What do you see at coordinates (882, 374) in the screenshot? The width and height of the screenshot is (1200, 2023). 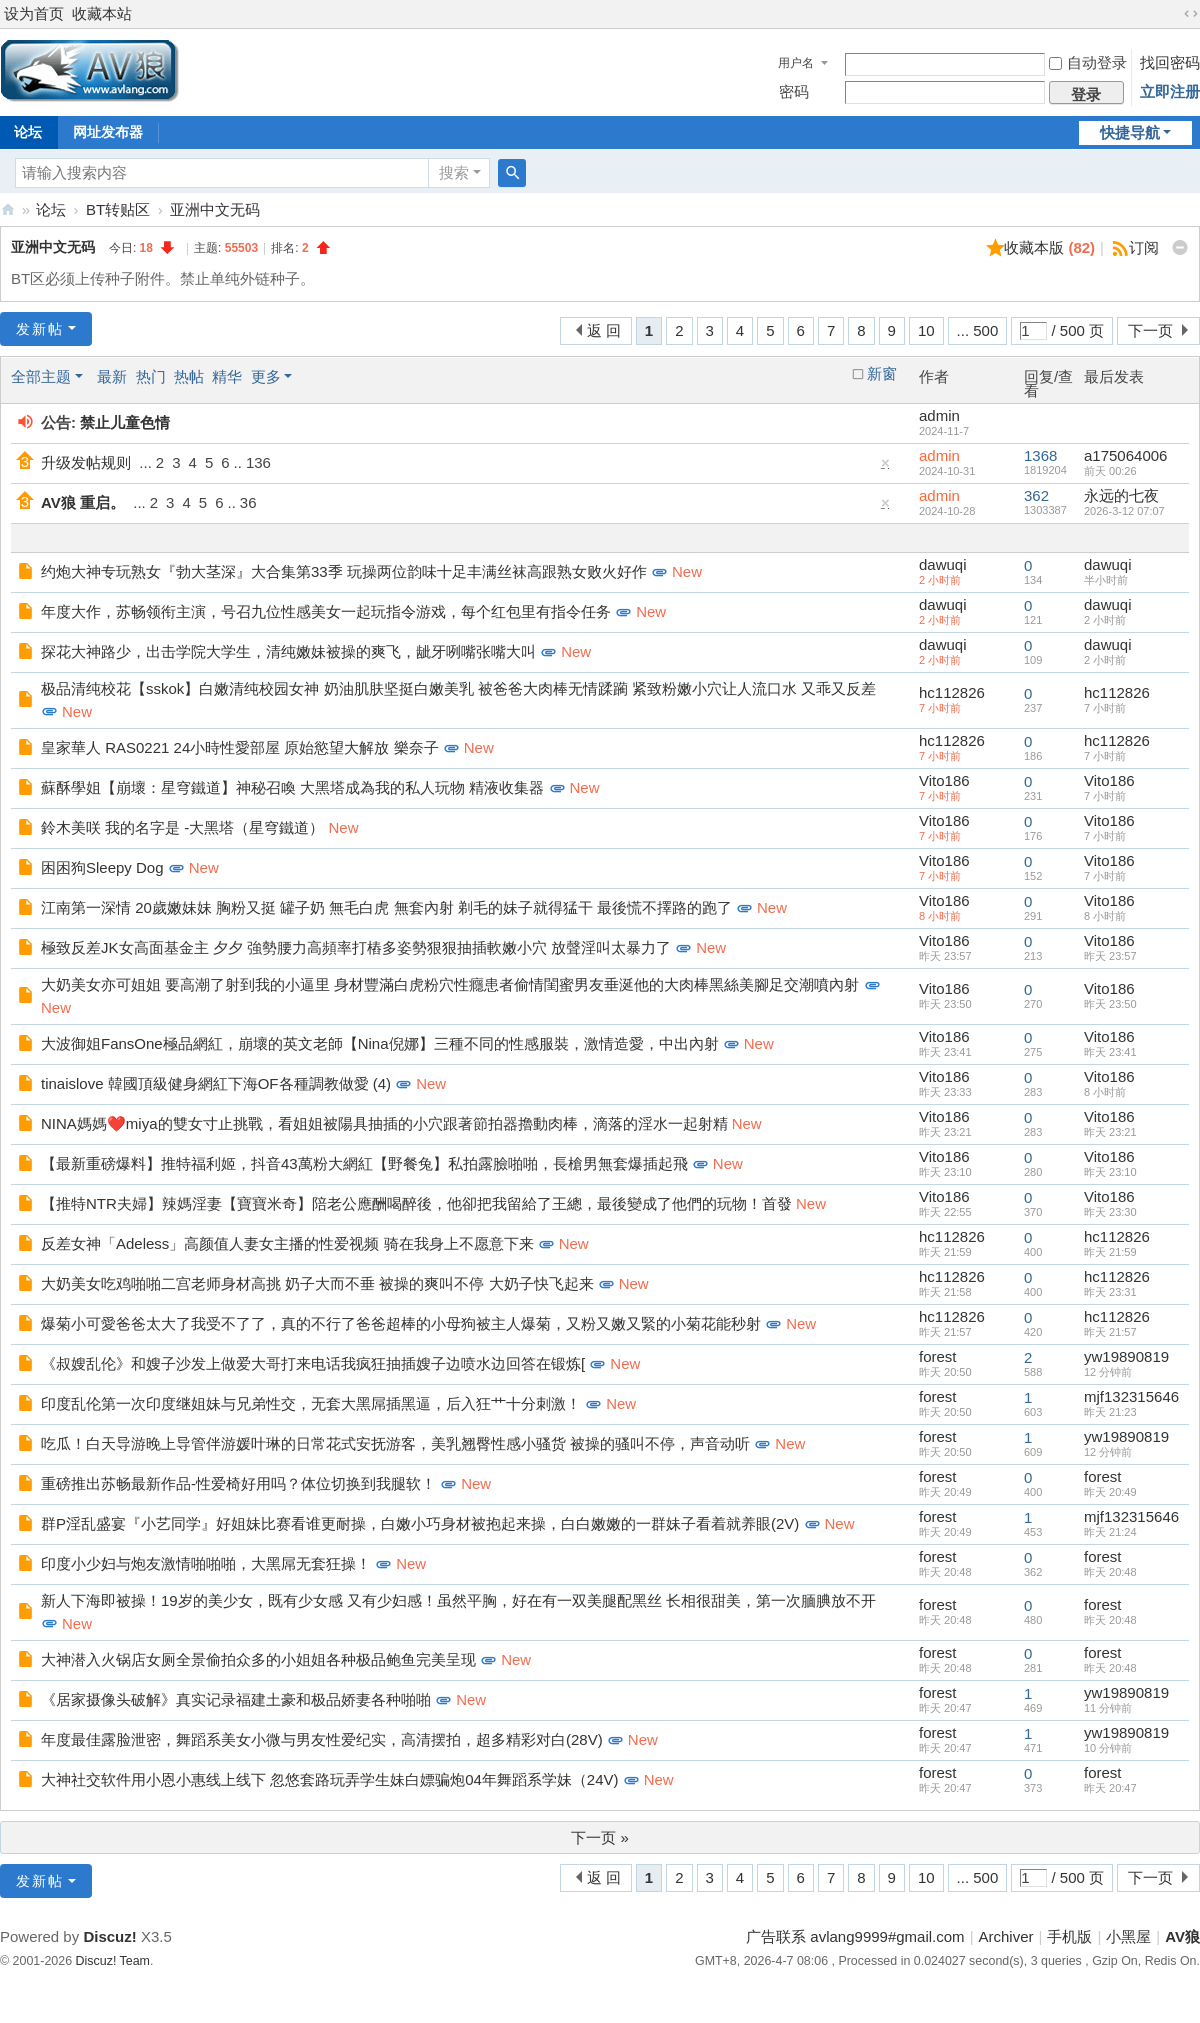 I see `新窗` at bounding box center [882, 374].